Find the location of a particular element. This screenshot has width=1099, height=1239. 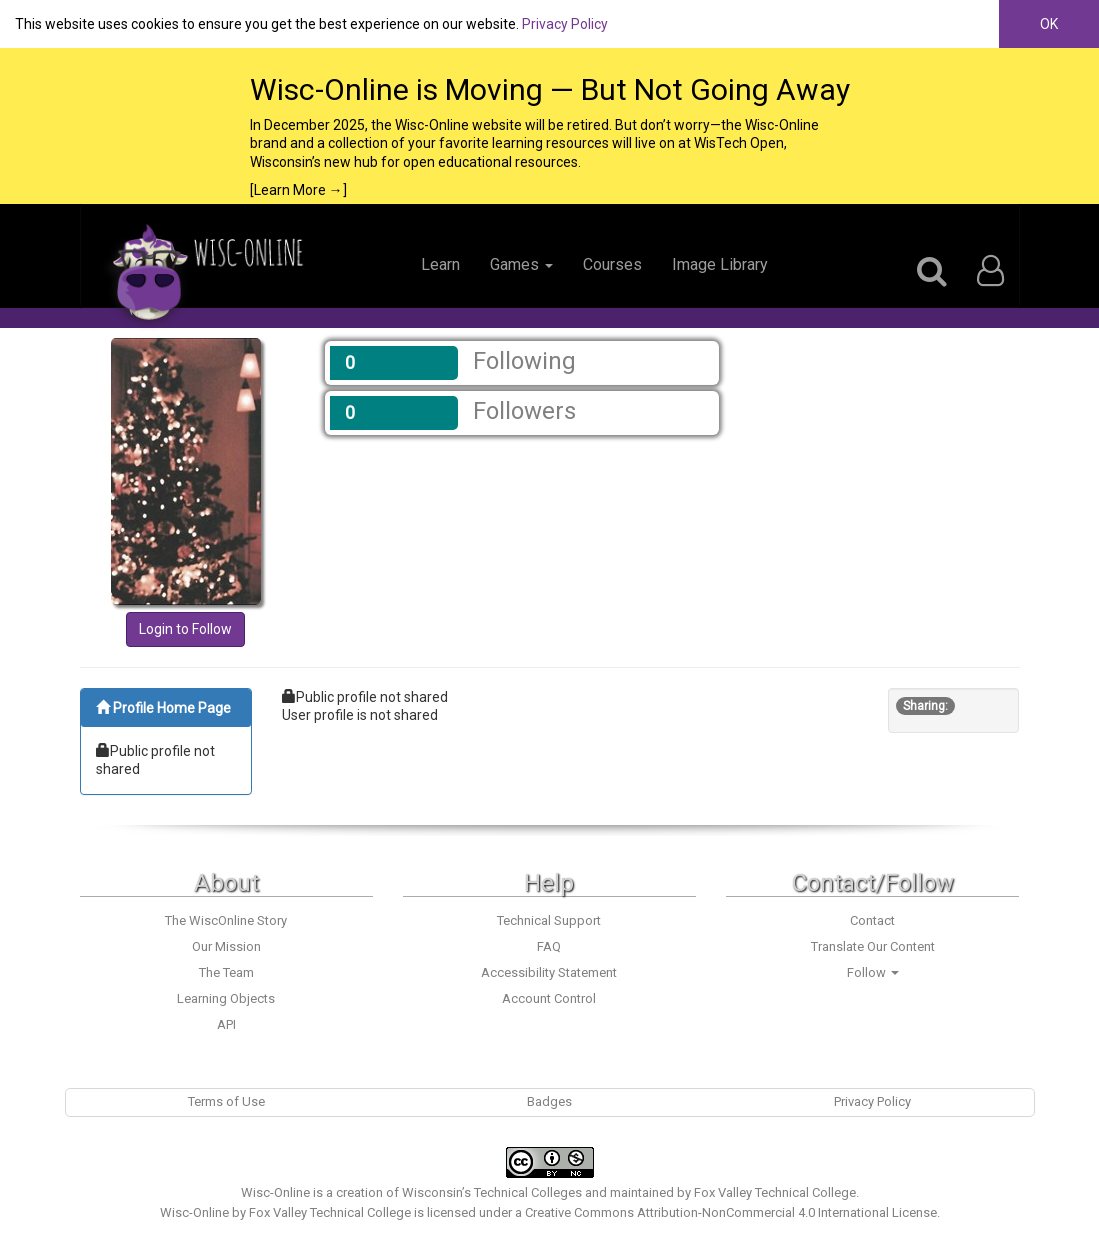

FAQ is located at coordinates (549, 946).